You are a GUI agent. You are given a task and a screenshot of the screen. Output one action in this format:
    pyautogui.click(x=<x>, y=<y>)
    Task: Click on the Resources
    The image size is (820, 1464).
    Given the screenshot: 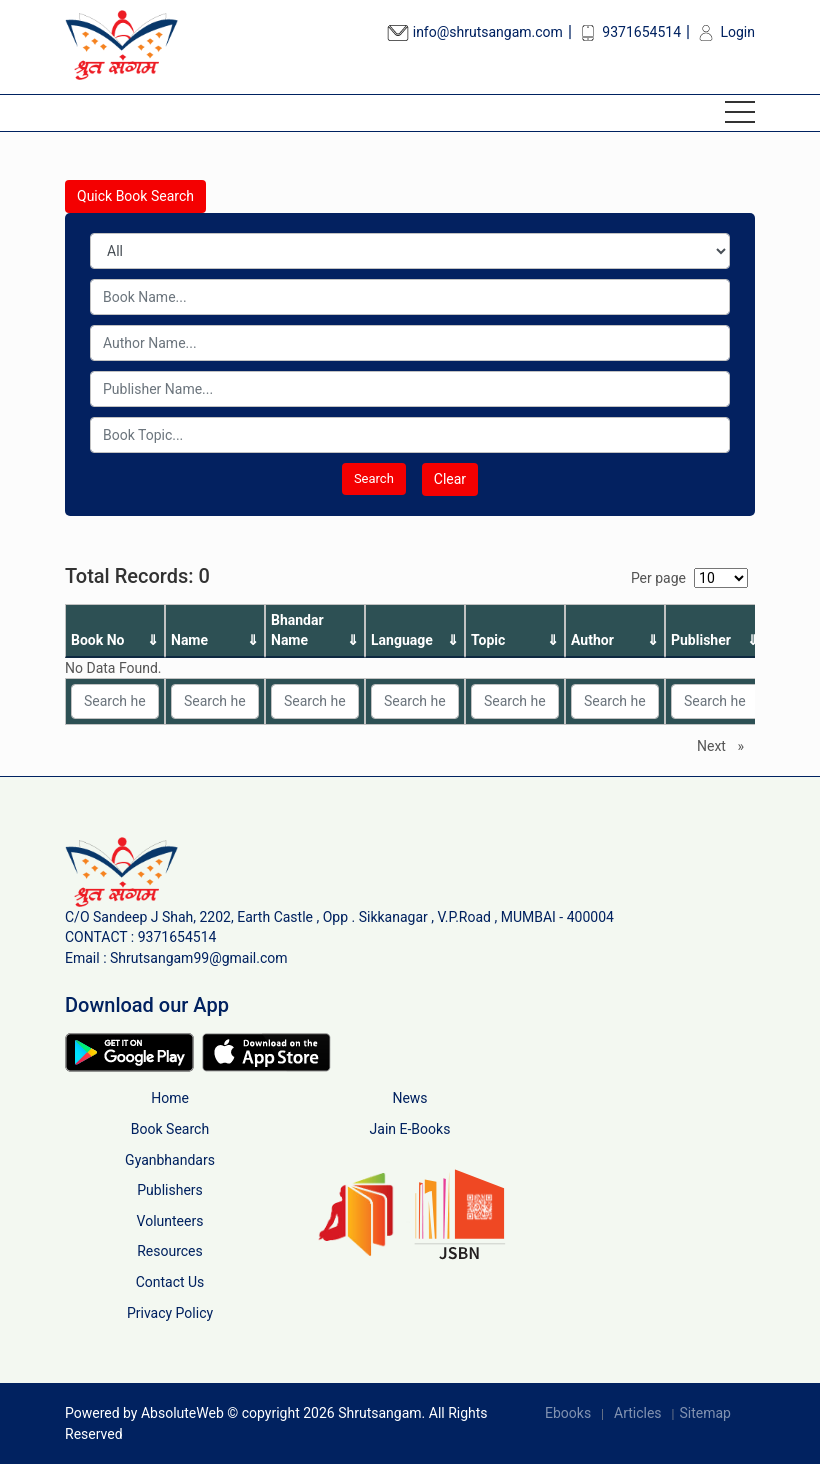 What is the action you would take?
    pyautogui.click(x=170, y=1251)
    